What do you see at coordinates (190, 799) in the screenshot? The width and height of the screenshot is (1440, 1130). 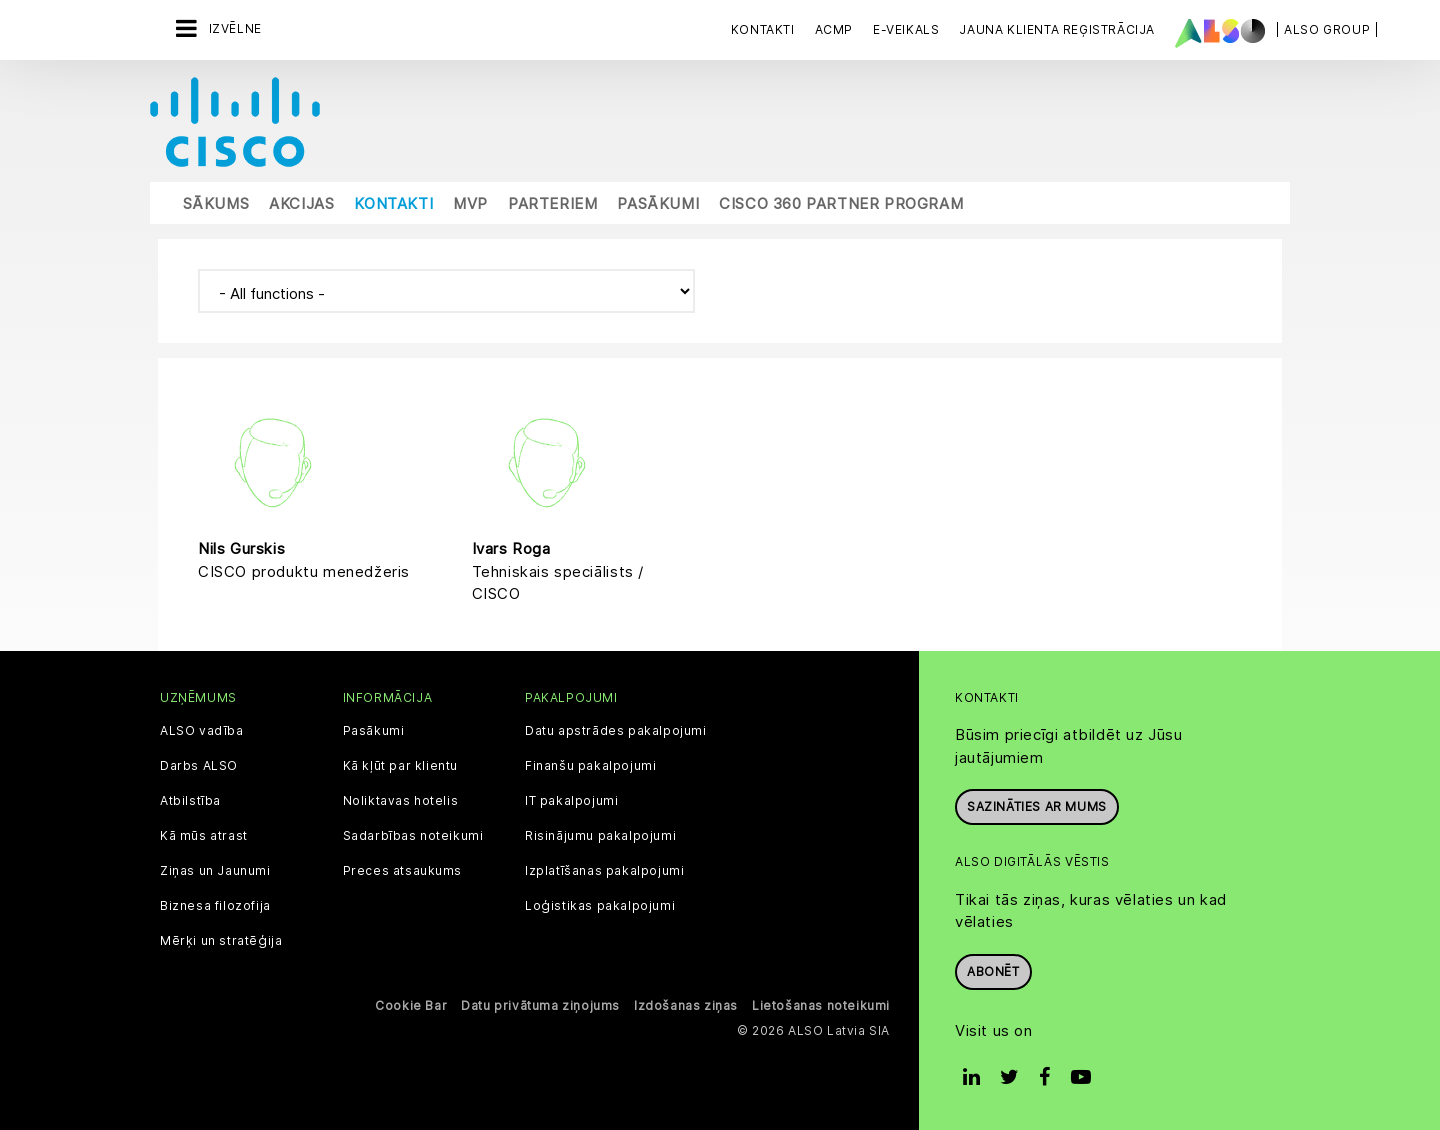 I see `Atbilstība` at bounding box center [190, 799].